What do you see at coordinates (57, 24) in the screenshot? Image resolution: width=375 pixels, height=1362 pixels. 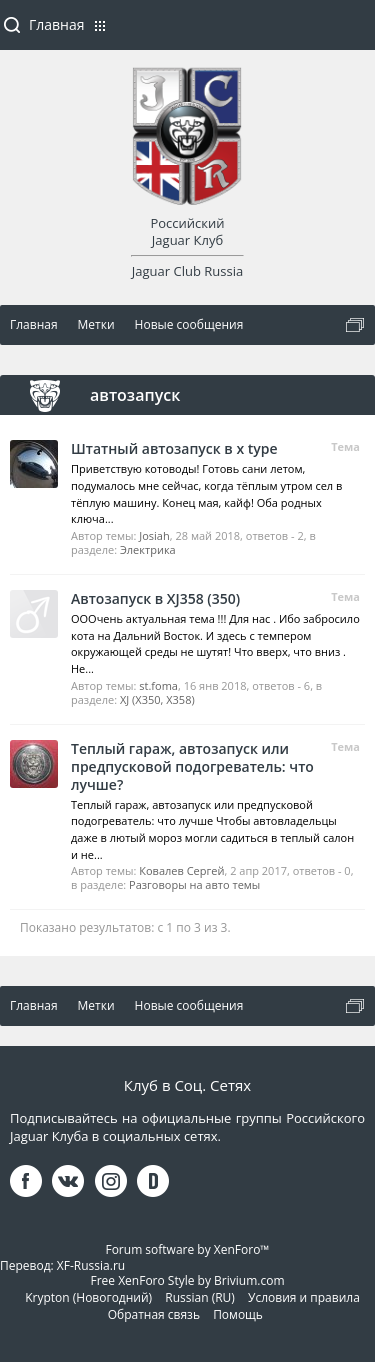 I see `Главная` at bounding box center [57, 24].